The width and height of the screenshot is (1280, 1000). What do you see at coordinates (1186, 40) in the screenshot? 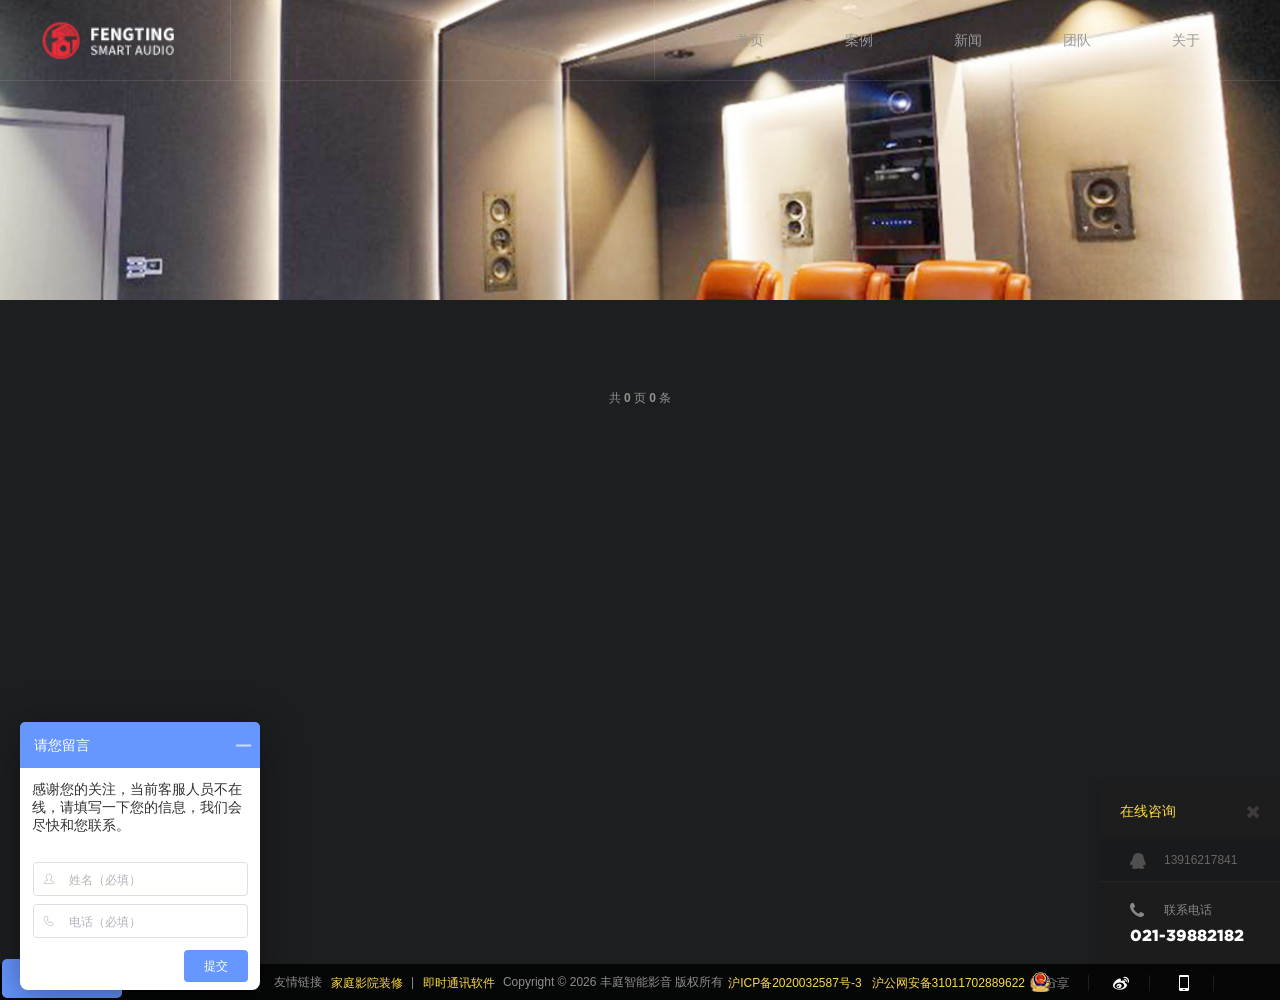
I see `关于` at bounding box center [1186, 40].